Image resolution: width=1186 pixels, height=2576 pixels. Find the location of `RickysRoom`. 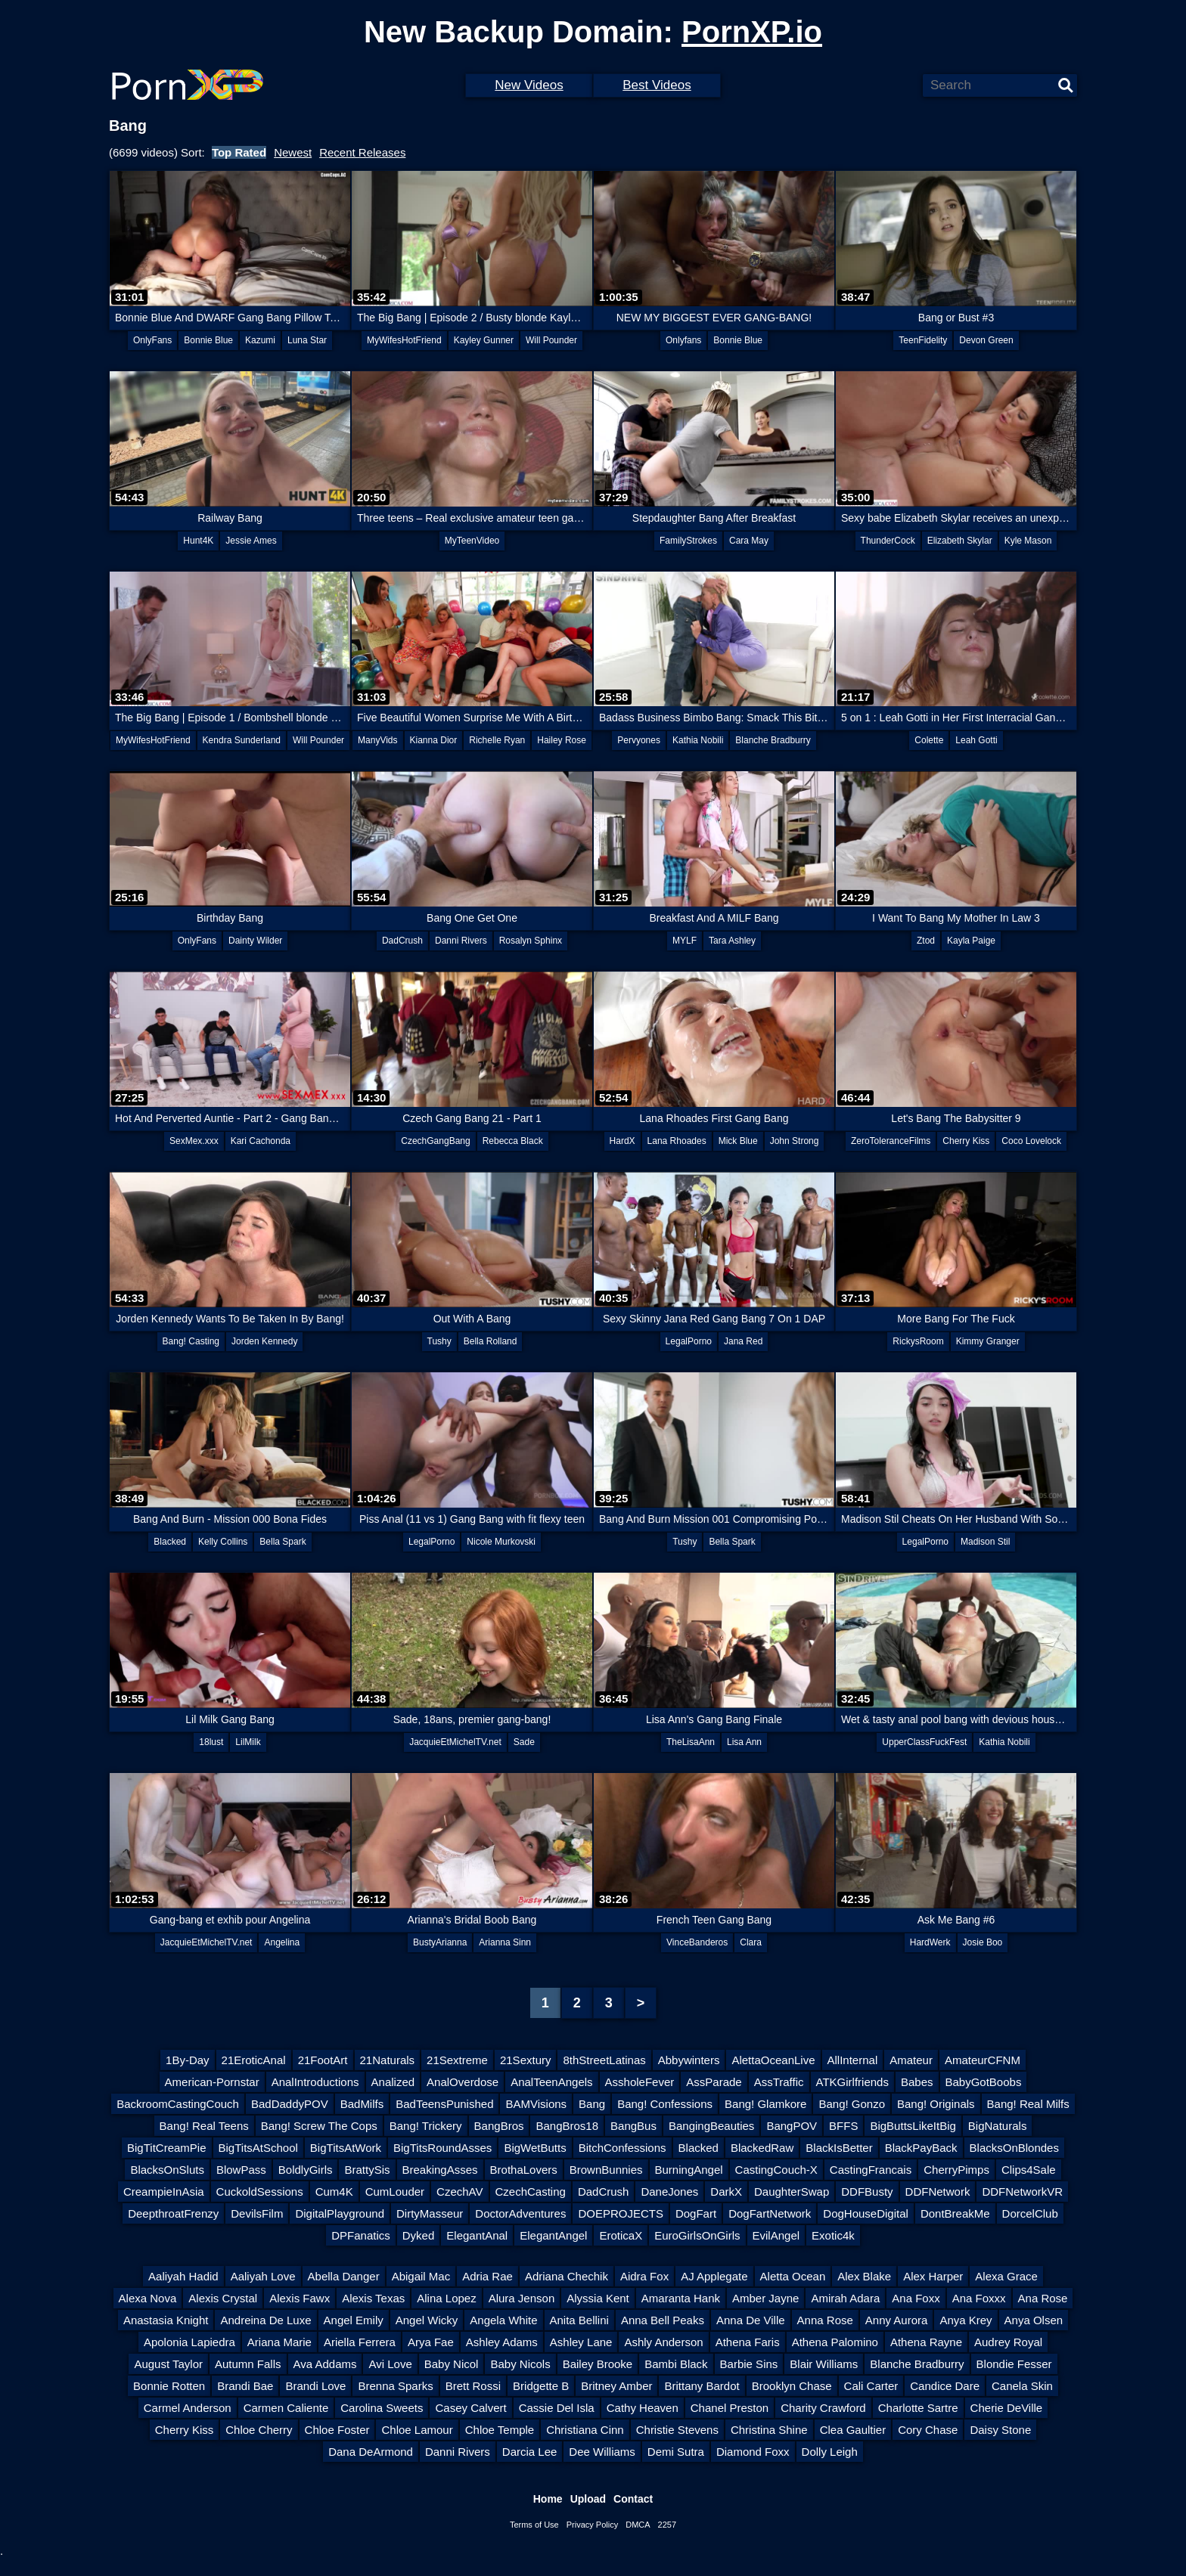

RickysRoom is located at coordinates (918, 1341).